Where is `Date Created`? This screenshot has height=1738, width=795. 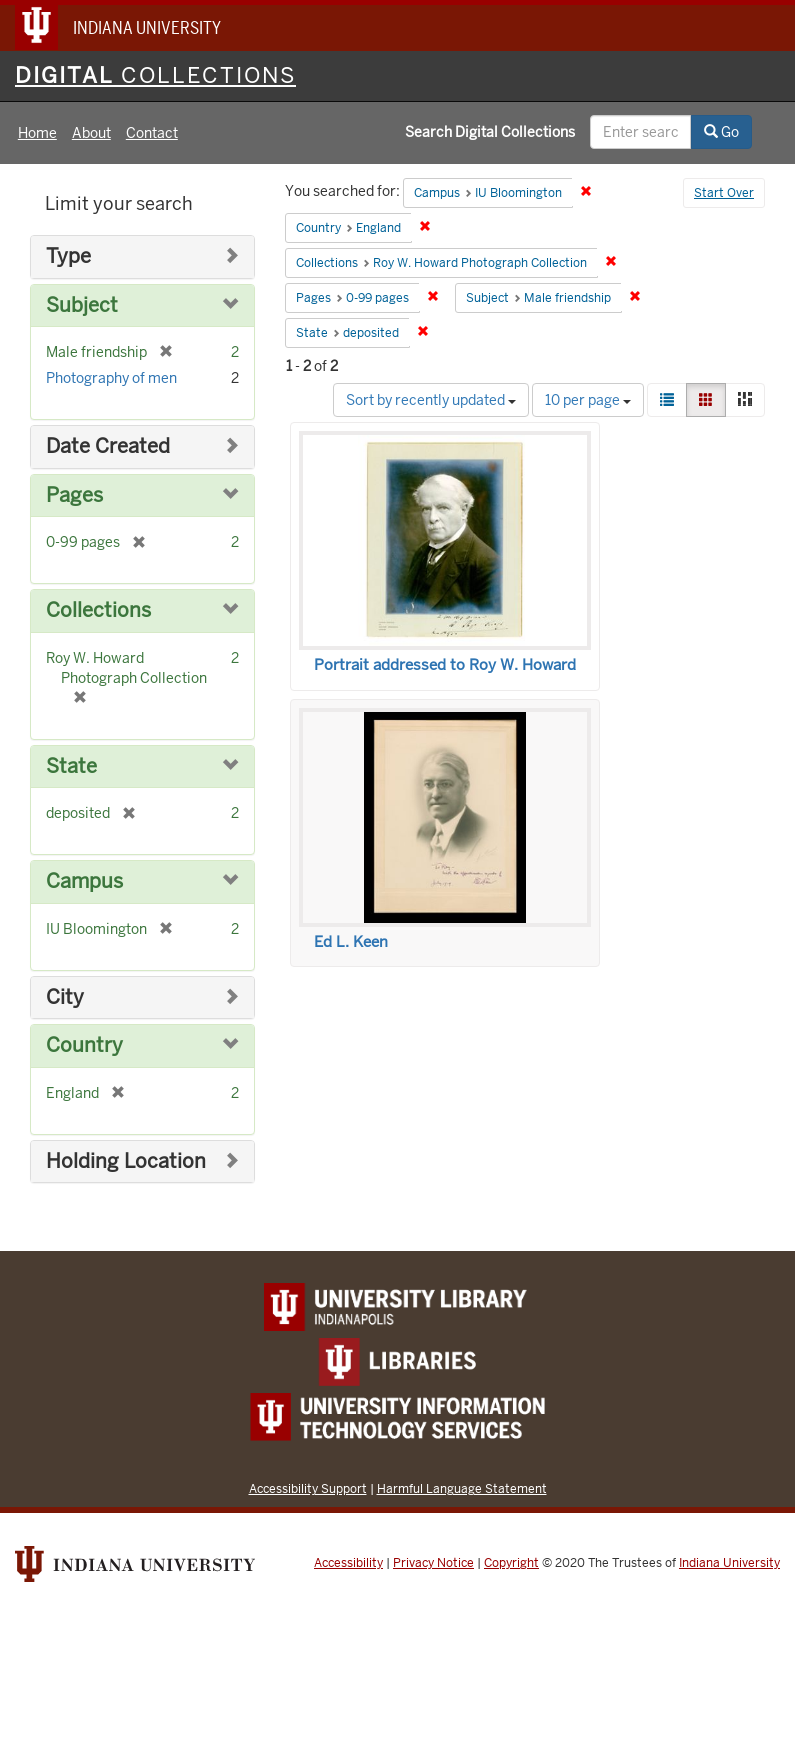
Date Created is located at coordinates (108, 446).